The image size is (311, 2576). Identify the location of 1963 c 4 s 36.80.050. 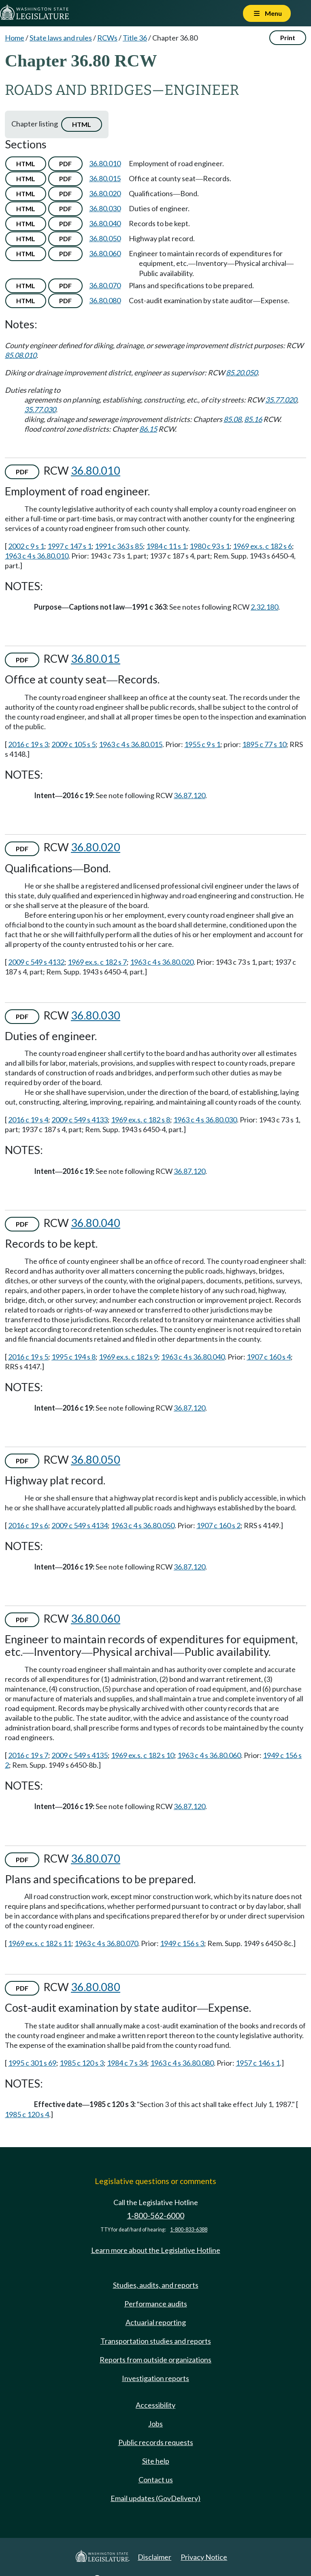
(143, 1525).